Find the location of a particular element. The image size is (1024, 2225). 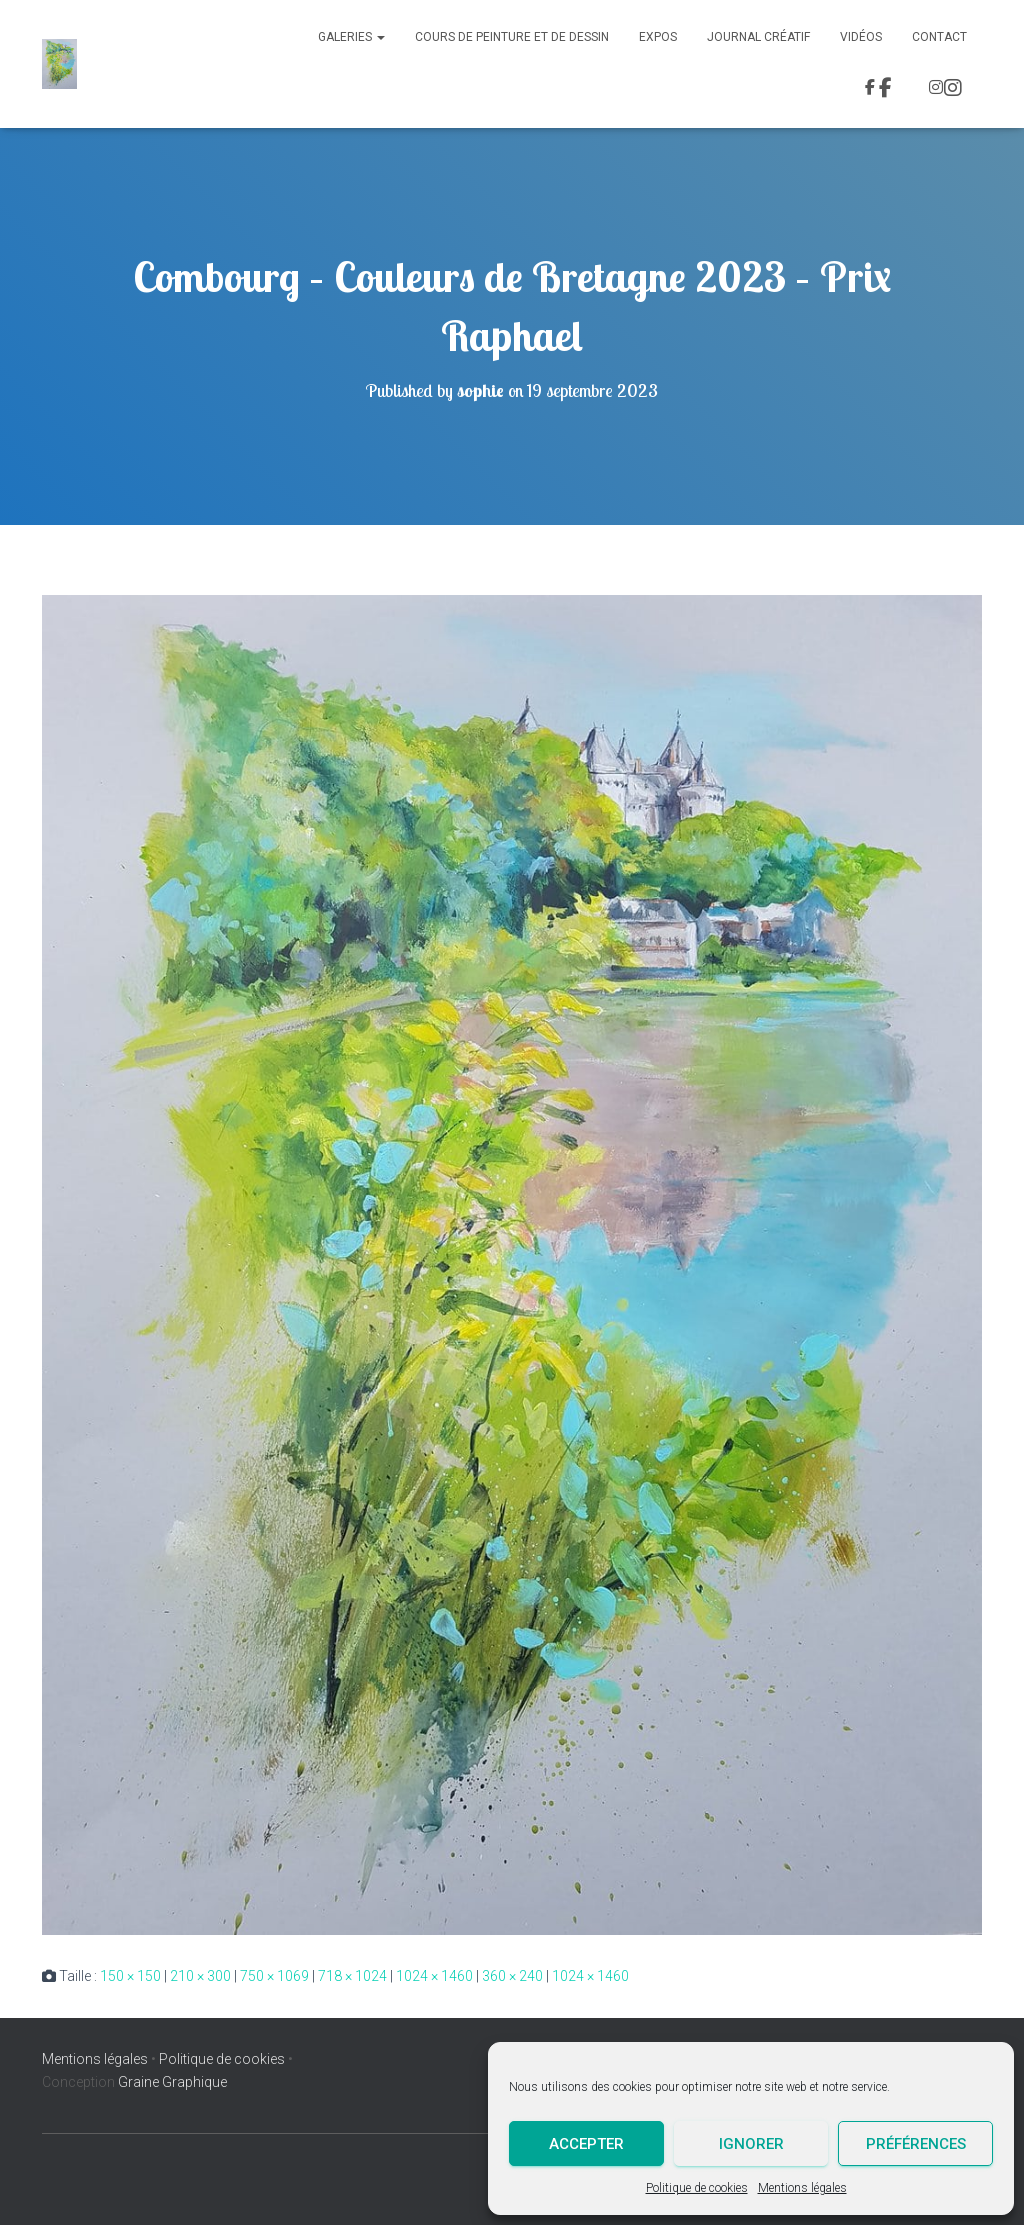

718 × 1024 is located at coordinates (352, 1976).